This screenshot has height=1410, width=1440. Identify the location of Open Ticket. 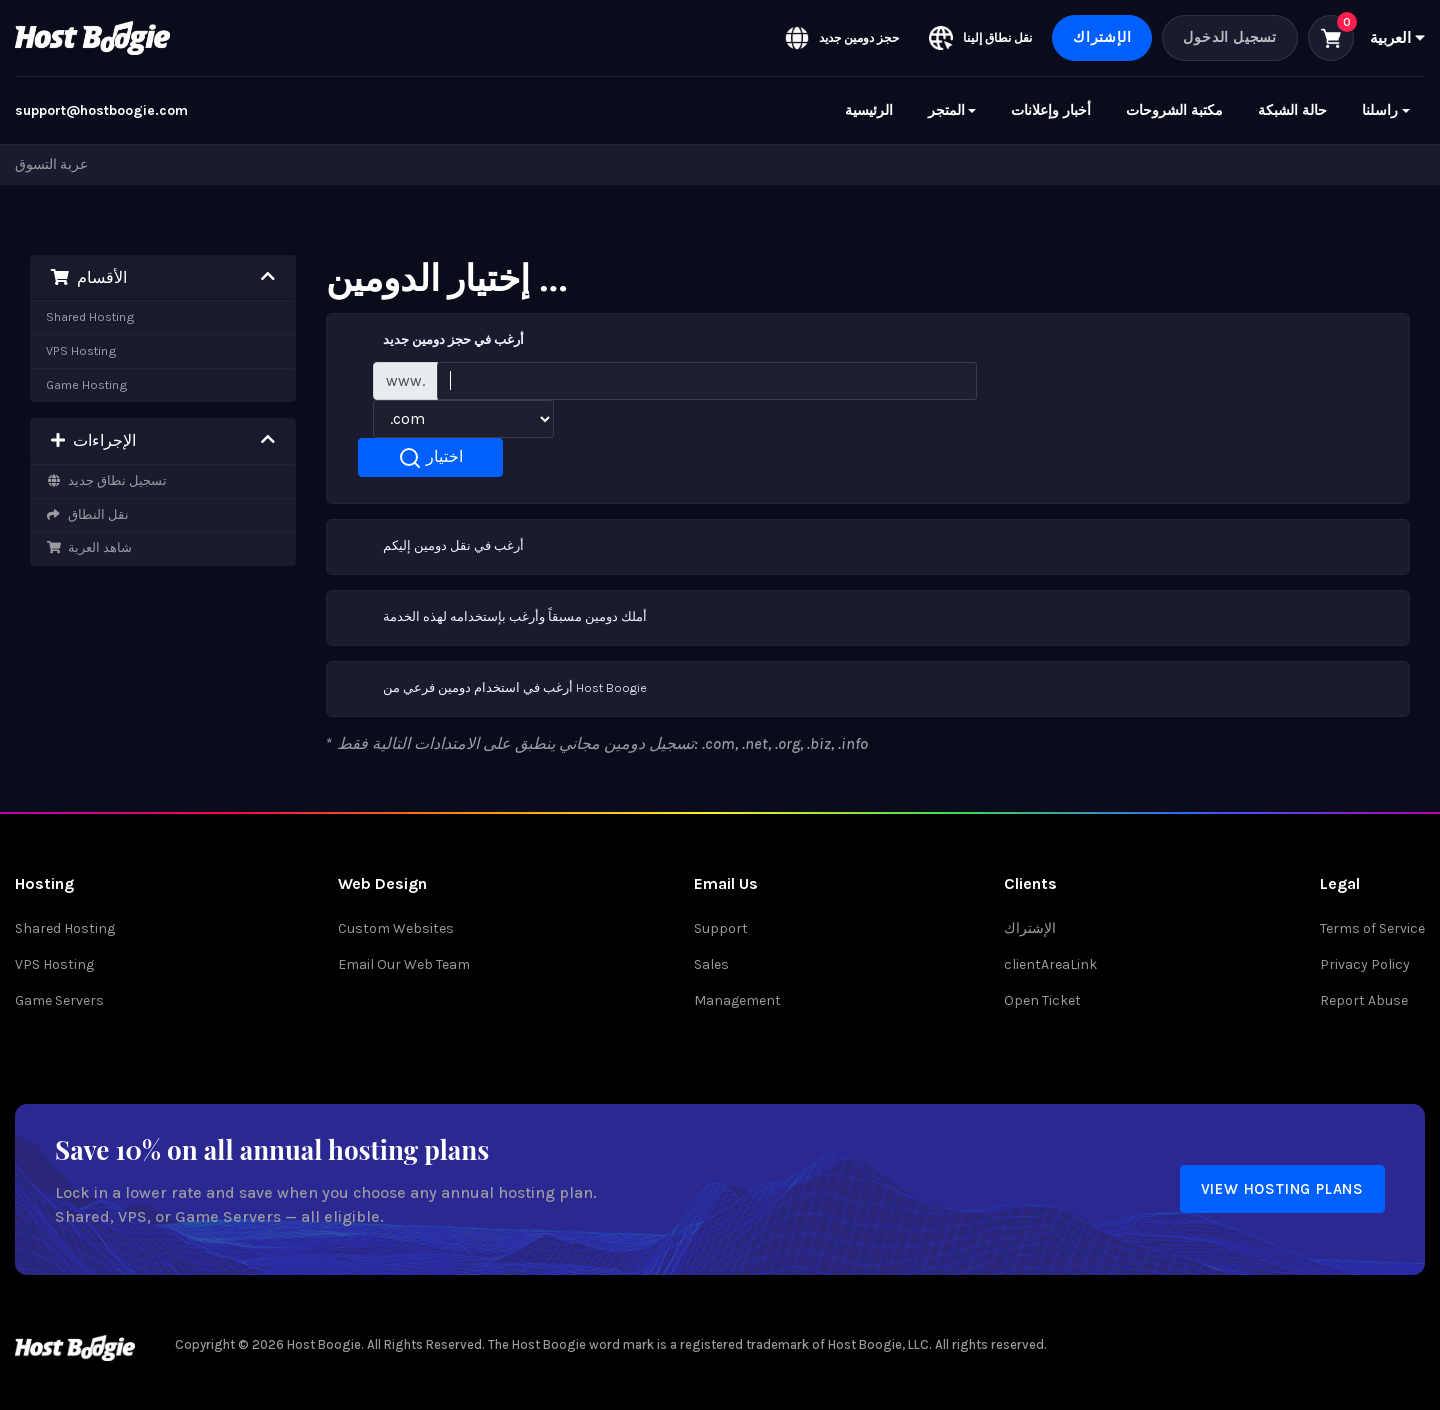
(1042, 1000).